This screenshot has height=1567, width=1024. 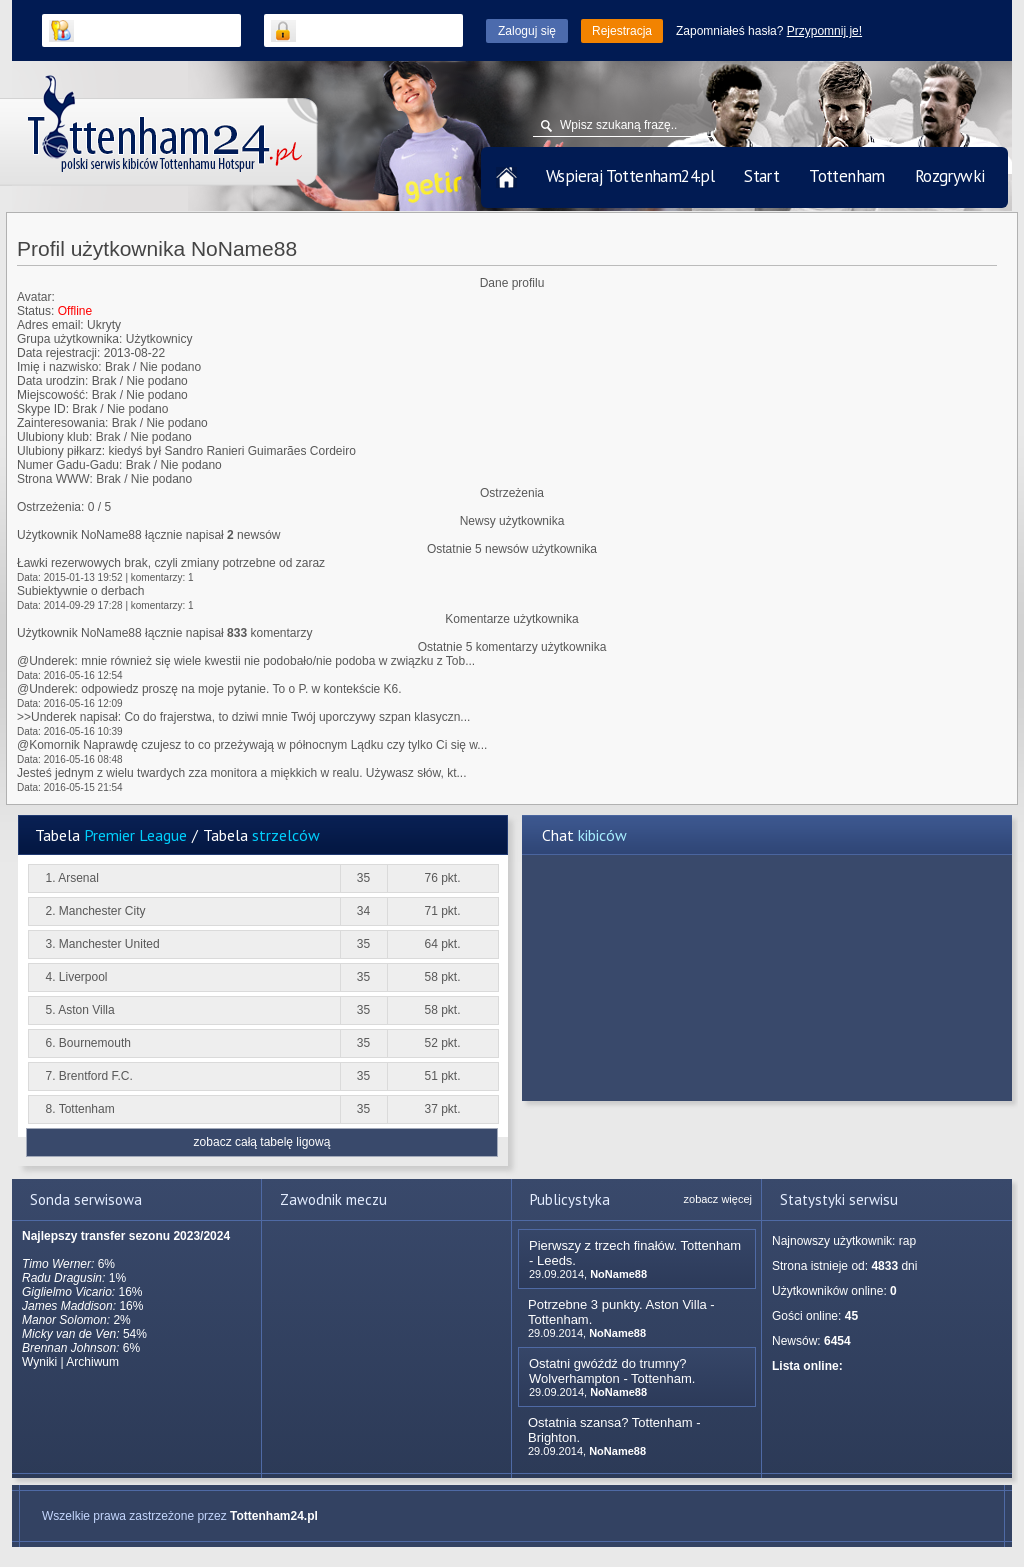 What do you see at coordinates (718, 1199) in the screenshot?
I see `zobacz więcej` at bounding box center [718, 1199].